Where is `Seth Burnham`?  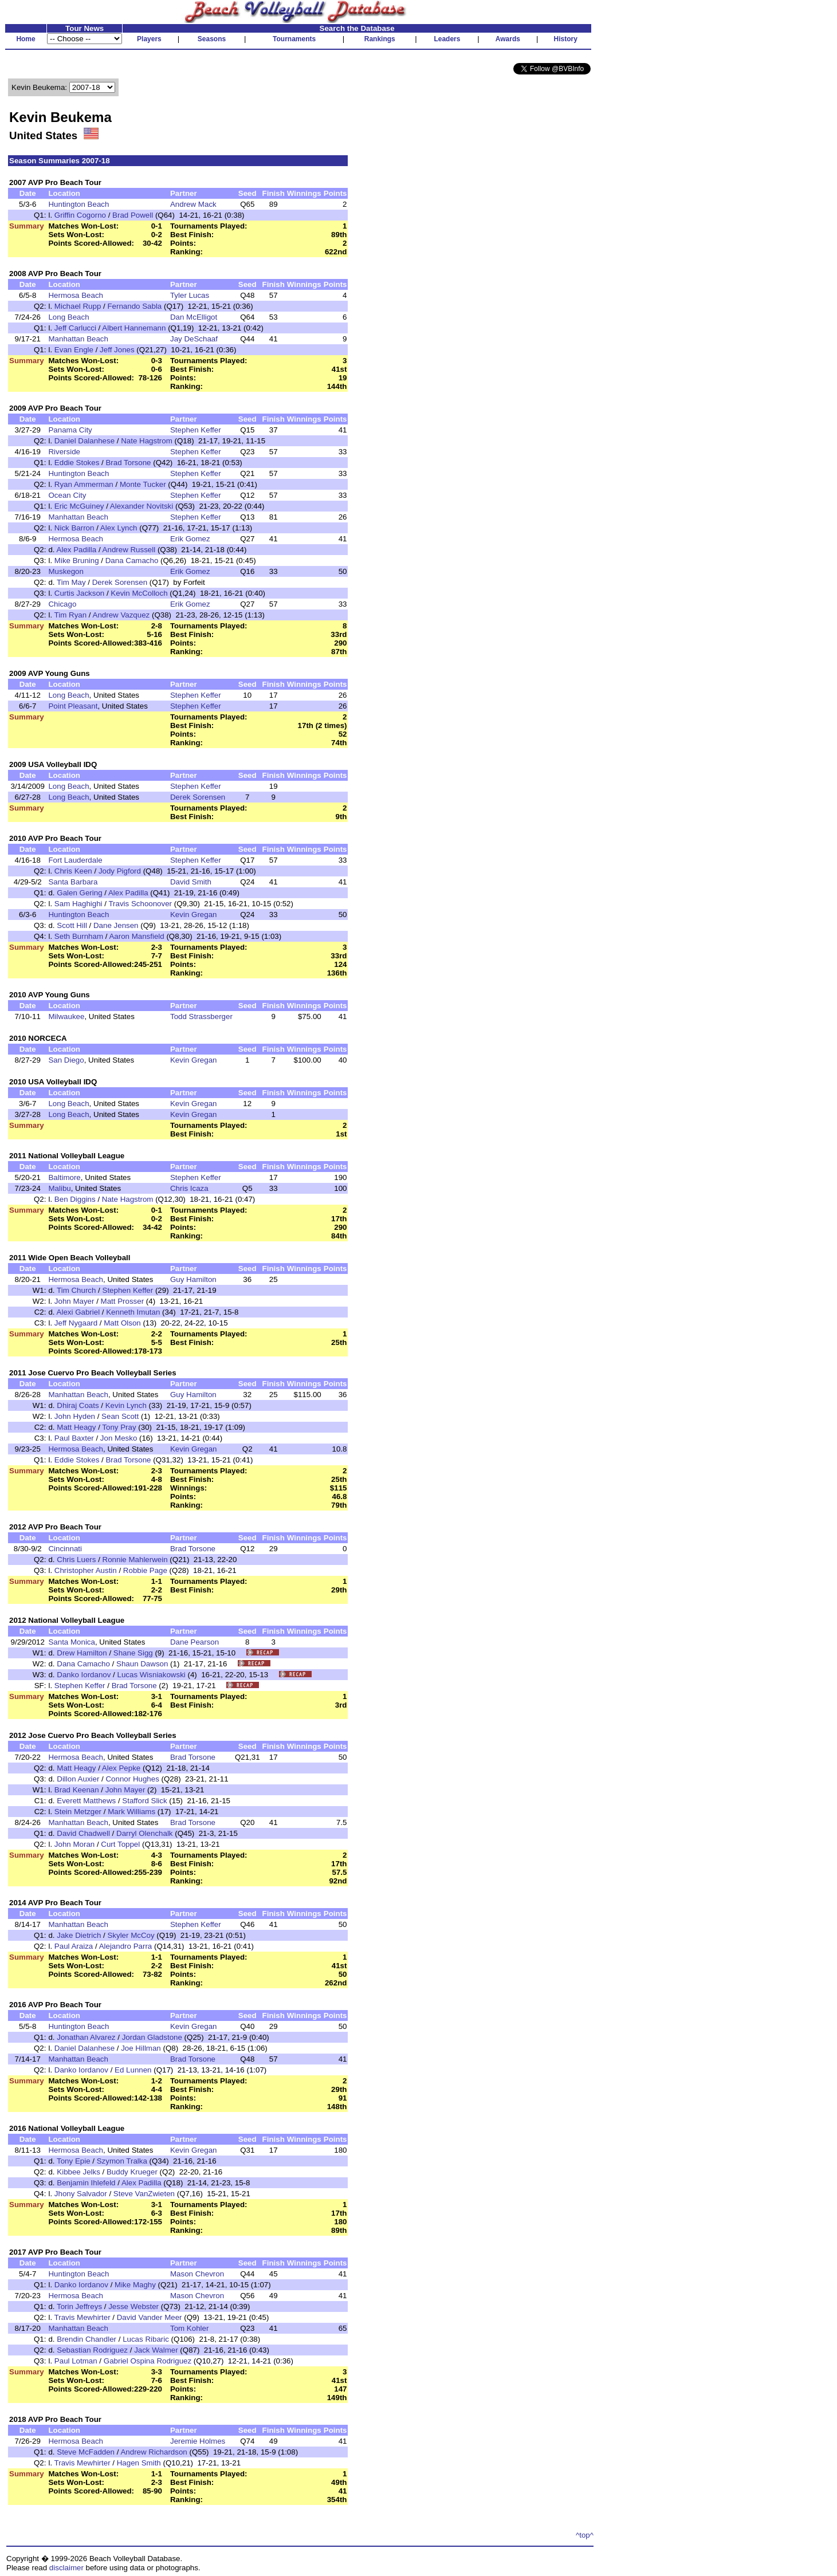
Seth Burnham is located at coordinates (78, 936).